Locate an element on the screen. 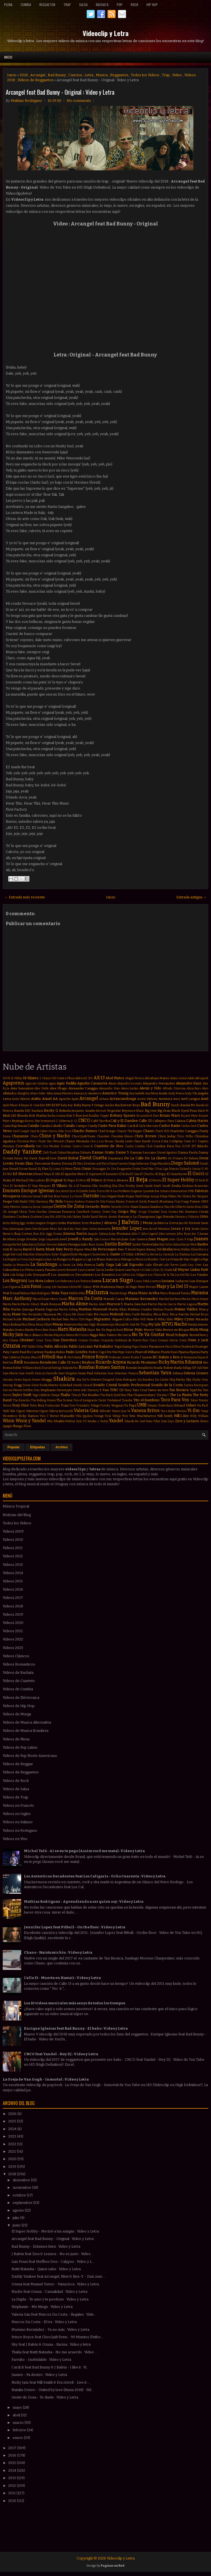 This screenshot has width=211, height=2576. El Reja is located at coordinates (138, 1179).